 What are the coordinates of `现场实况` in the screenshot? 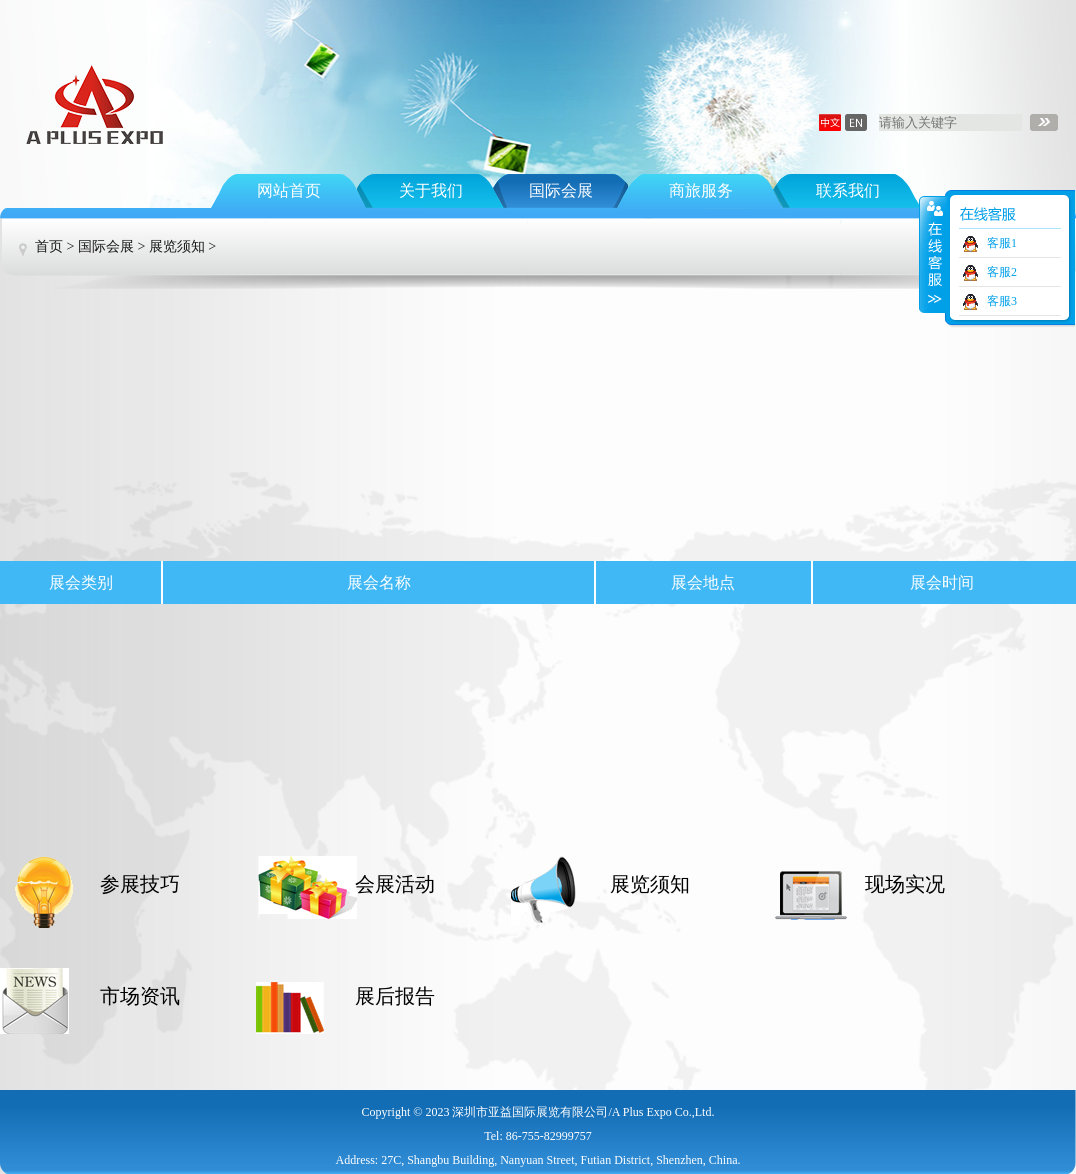 It's located at (905, 884).